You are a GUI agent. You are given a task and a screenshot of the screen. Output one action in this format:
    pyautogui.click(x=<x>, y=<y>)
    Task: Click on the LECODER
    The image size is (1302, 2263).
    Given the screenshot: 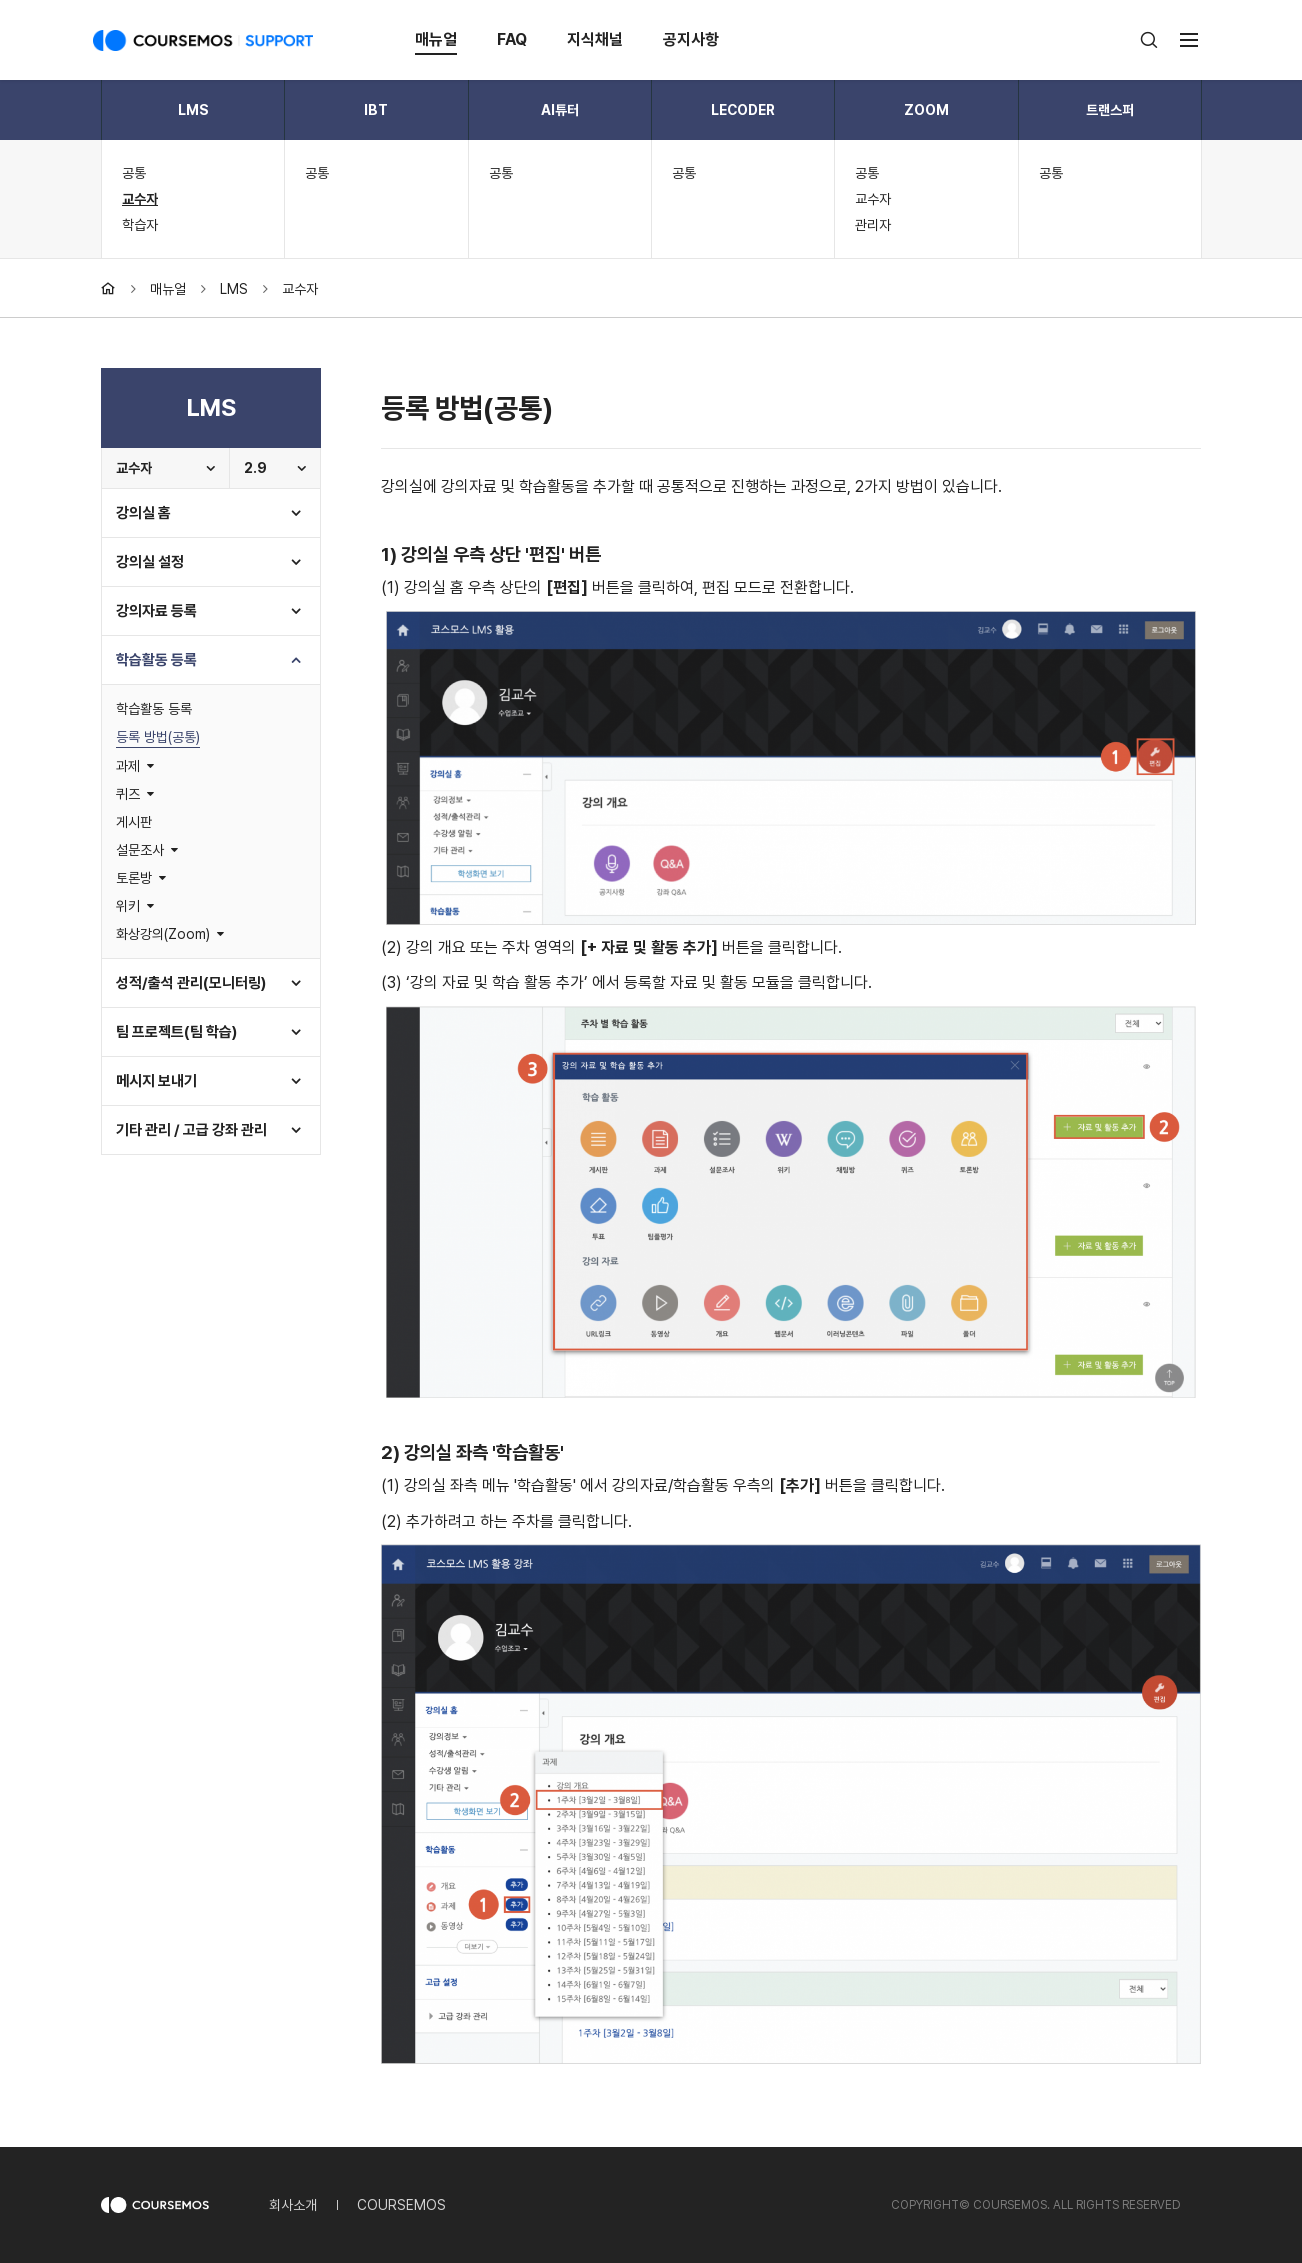 What is the action you would take?
    pyautogui.click(x=743, y=110)
    